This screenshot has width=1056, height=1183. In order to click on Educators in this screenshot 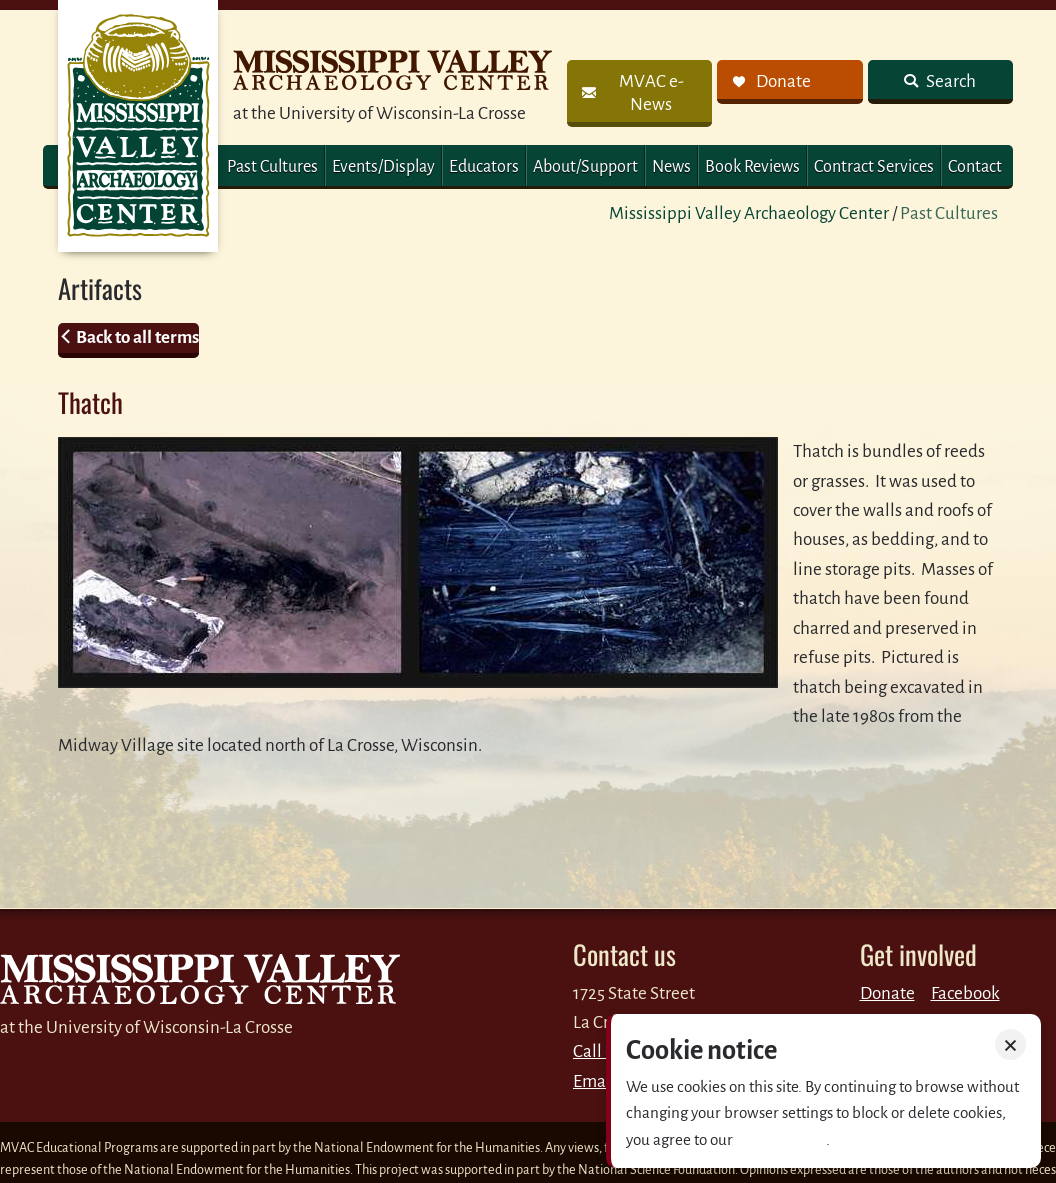, I will do `click(484, 167)`.